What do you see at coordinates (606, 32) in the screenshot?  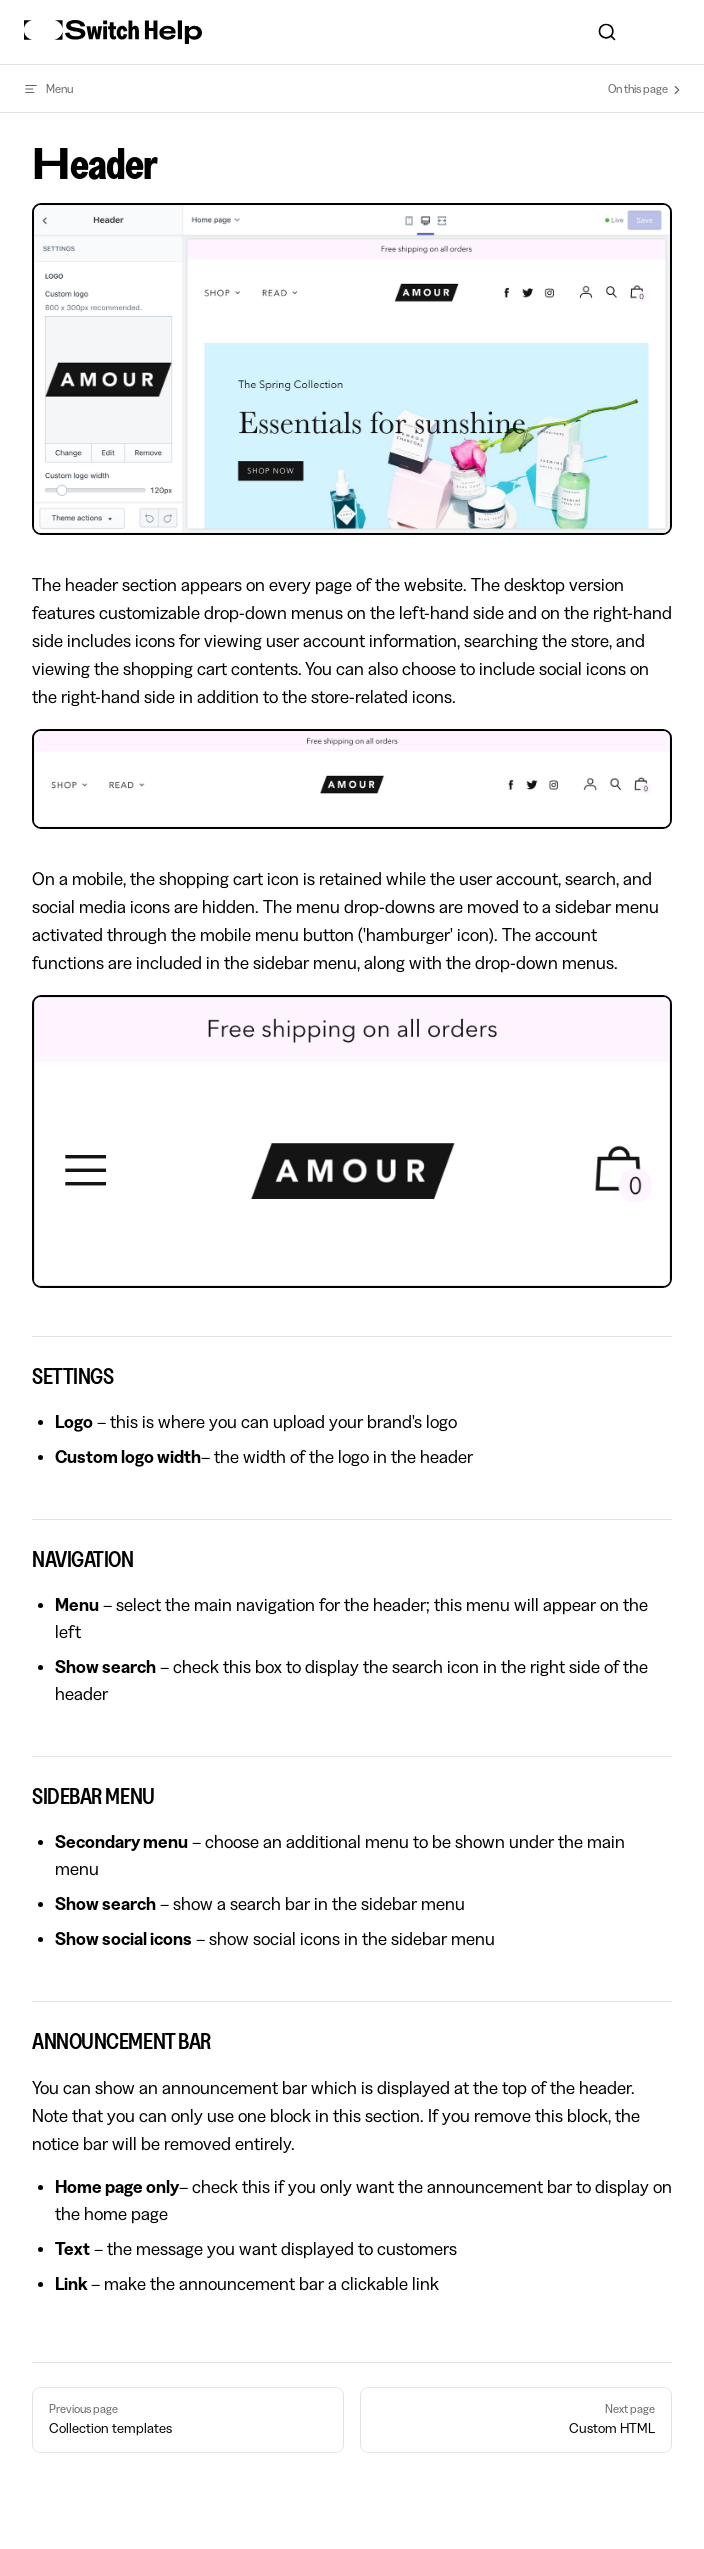 I see `[combobox]` at bounding box center [606, 32].